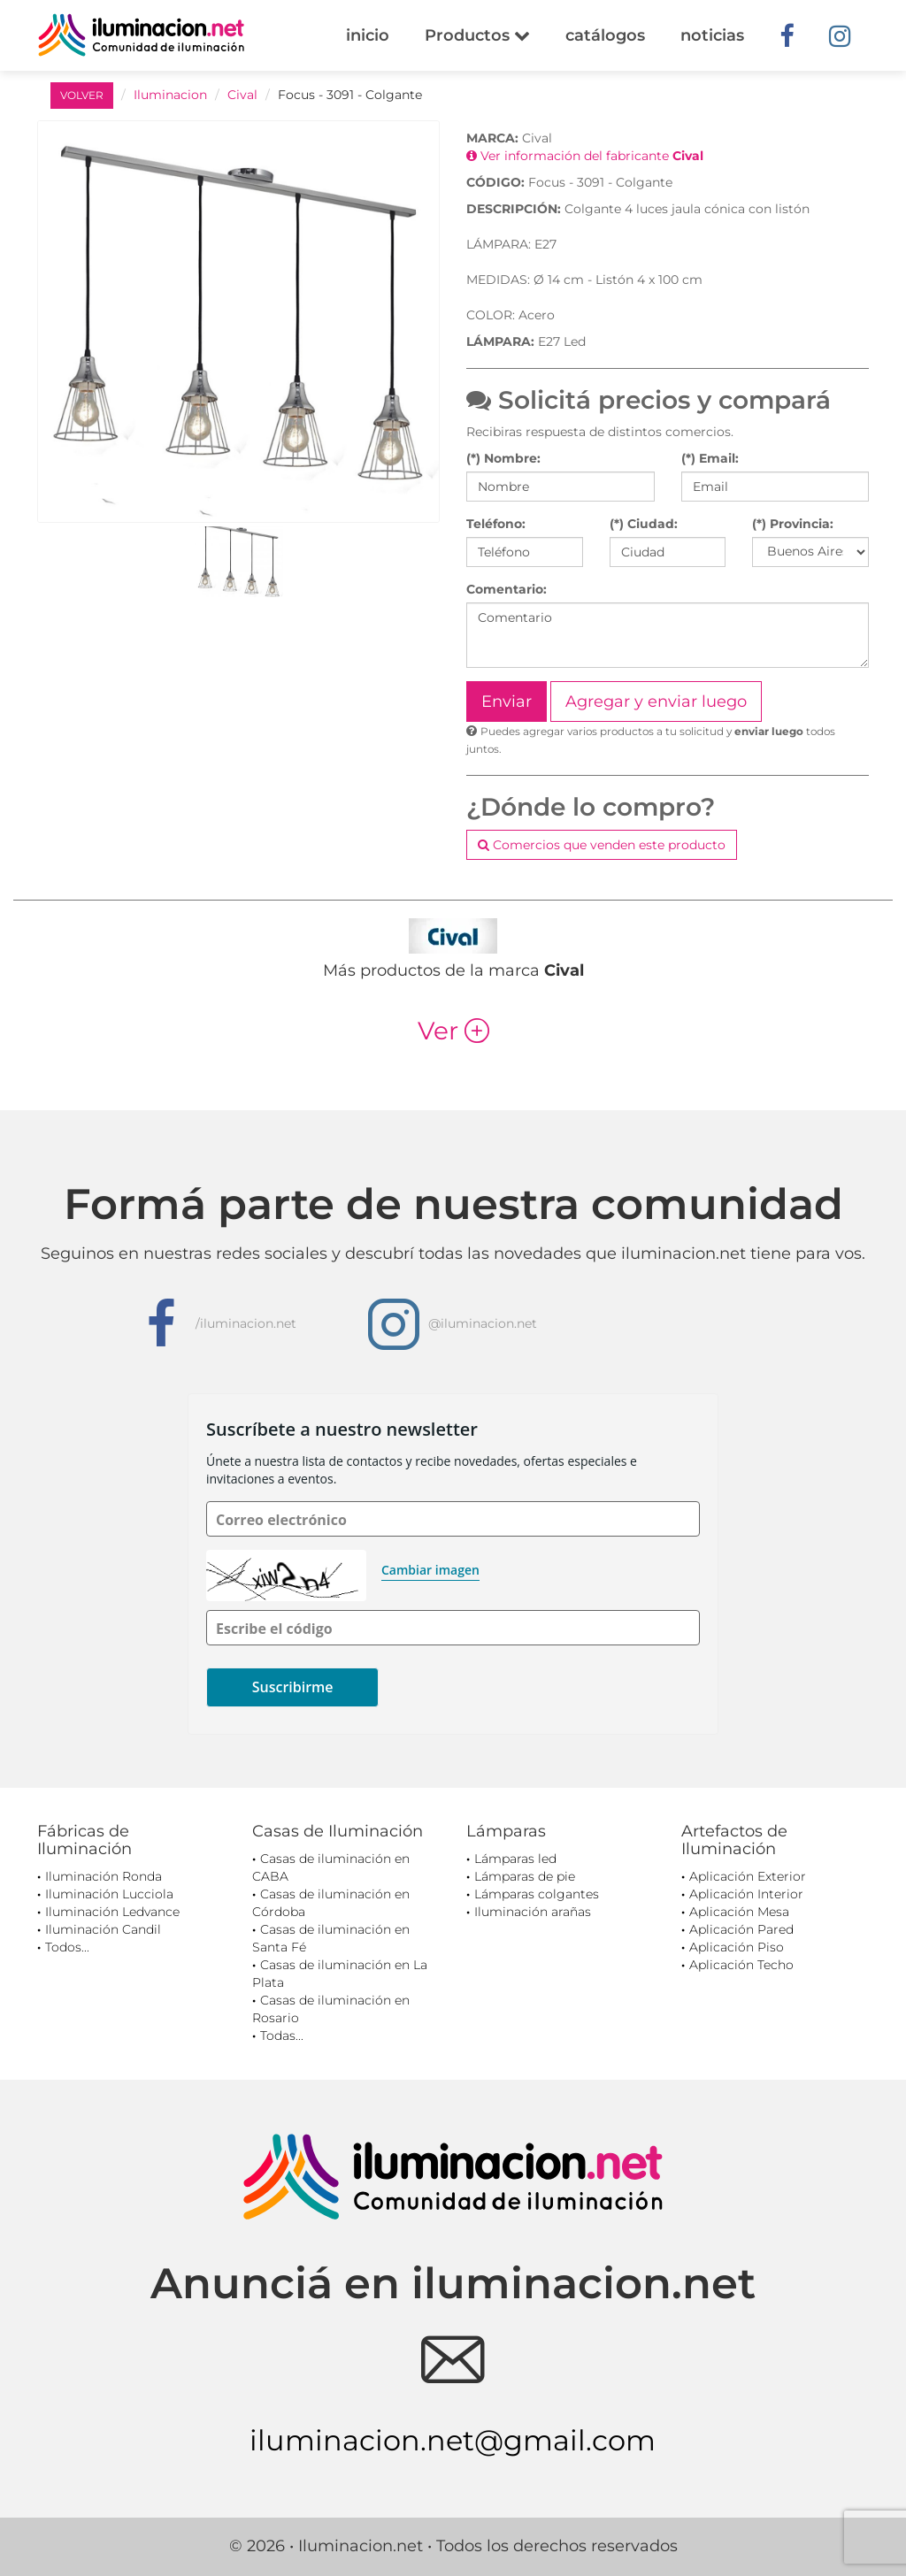  What do you see at coordinates (67, 1947) in the screenshot?
I see `Todos...` at bounding box center [67, 1947].